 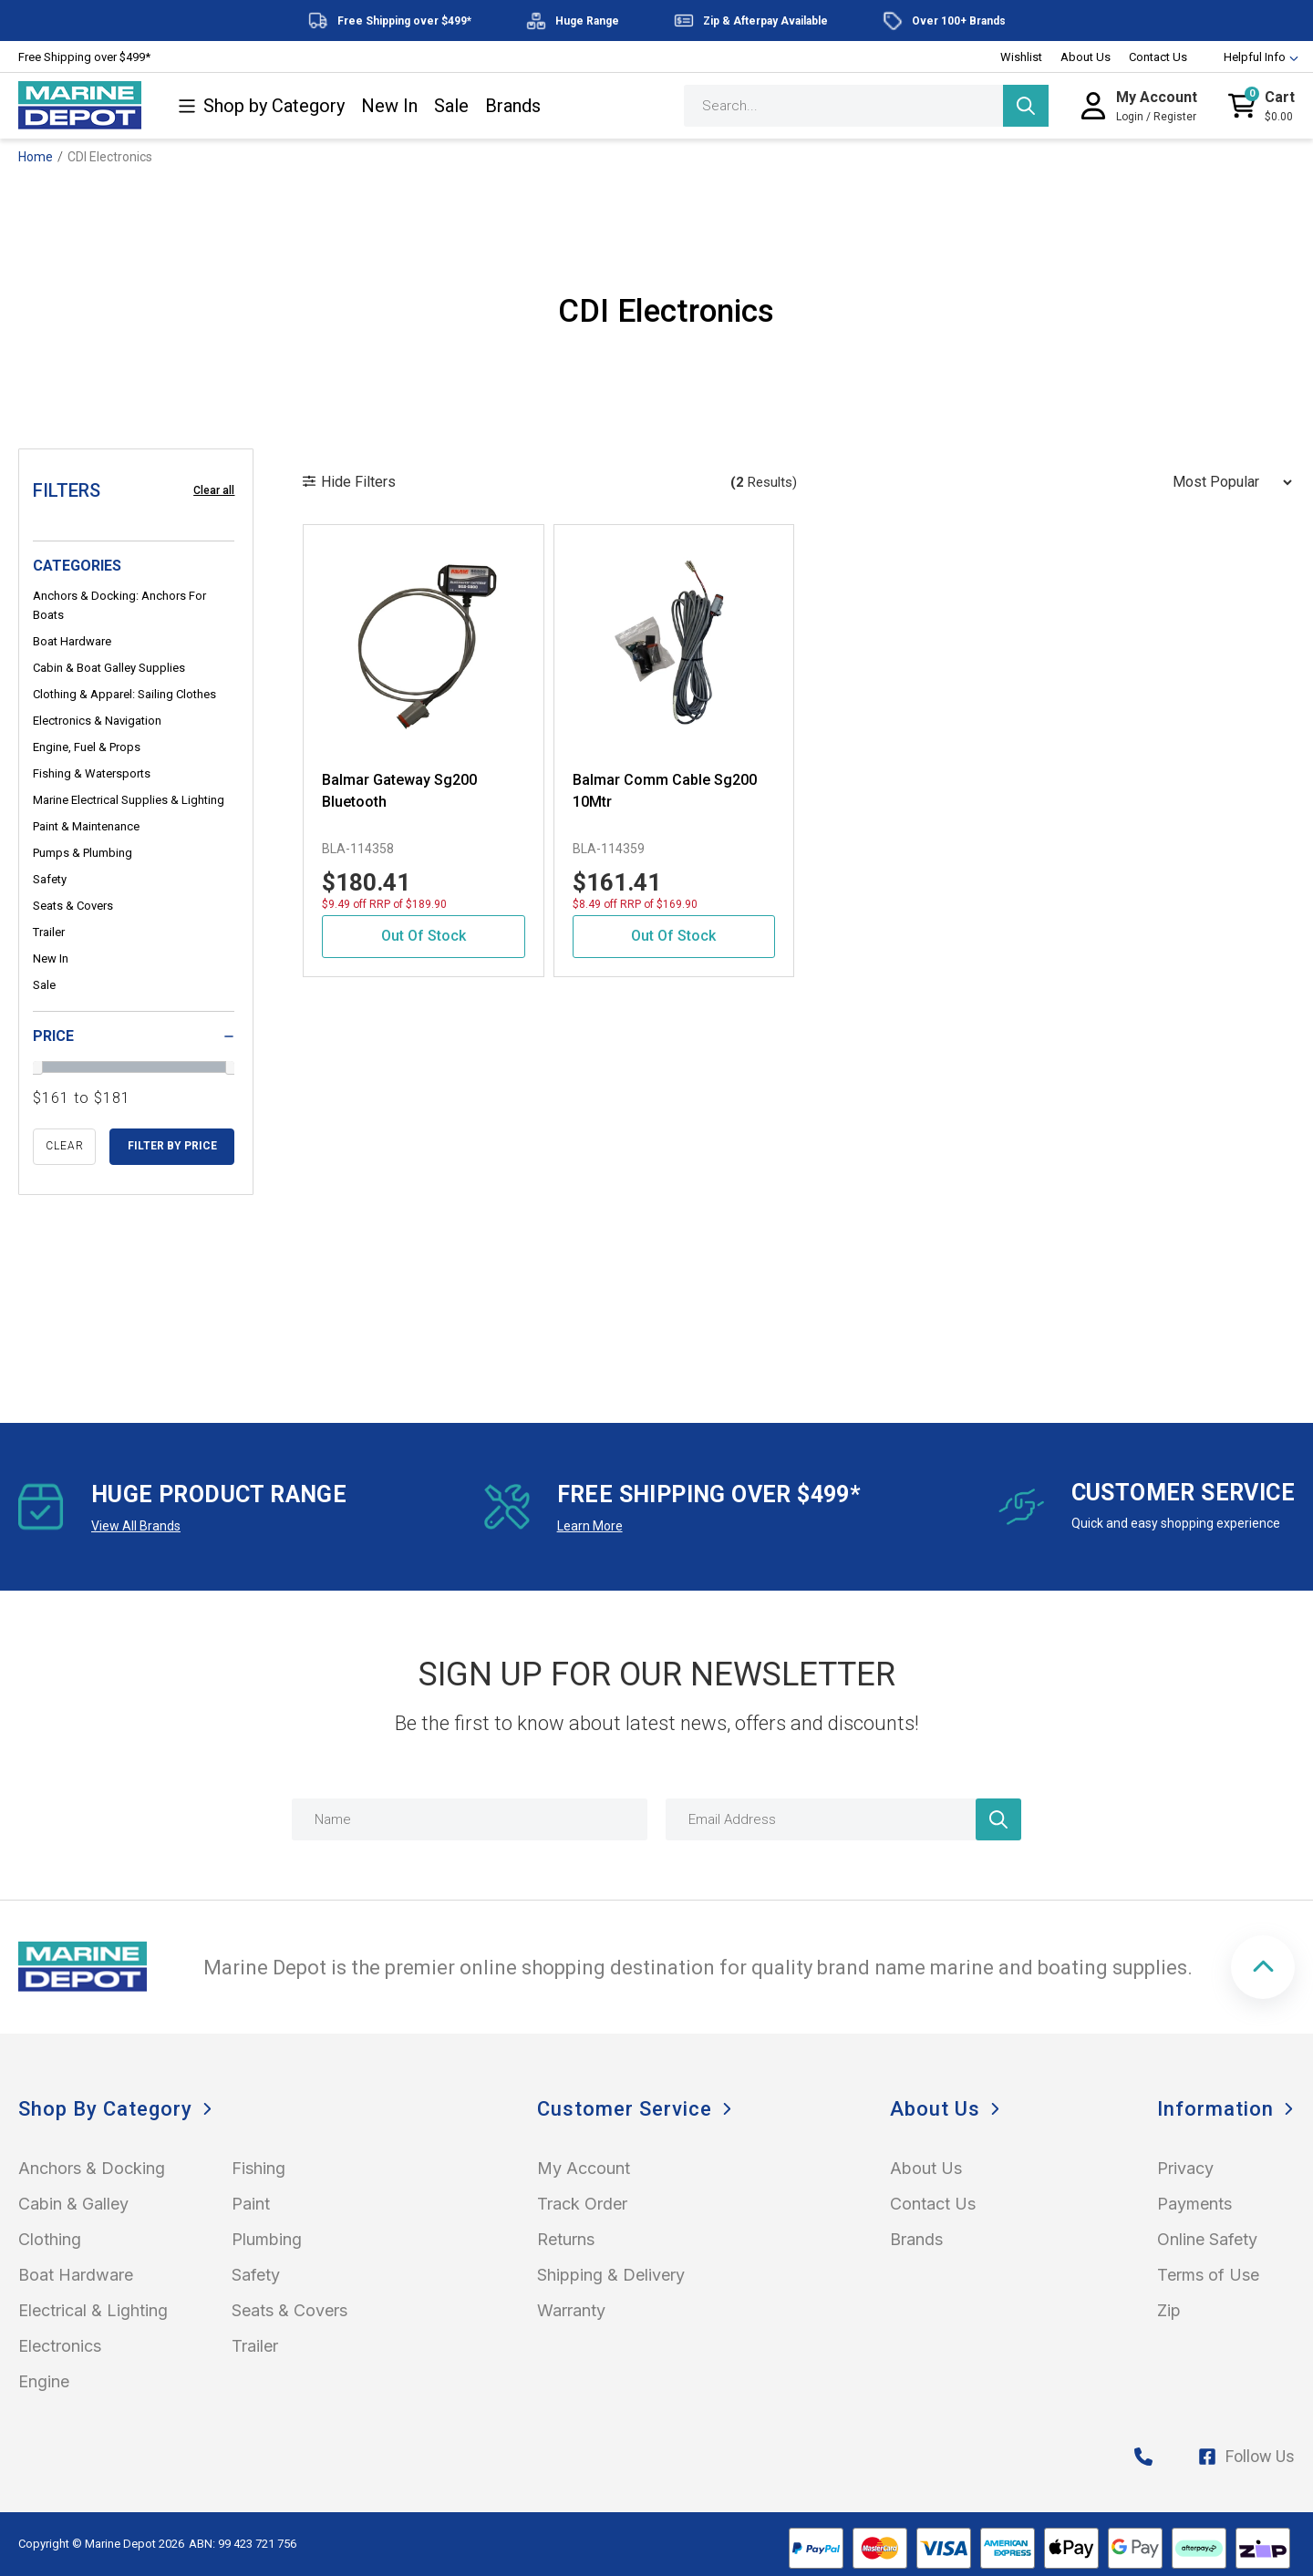 What do you see at coordinates (1158, 57) in the screenshot?
I see `Contact Us` at bounding box center [1158, 57].